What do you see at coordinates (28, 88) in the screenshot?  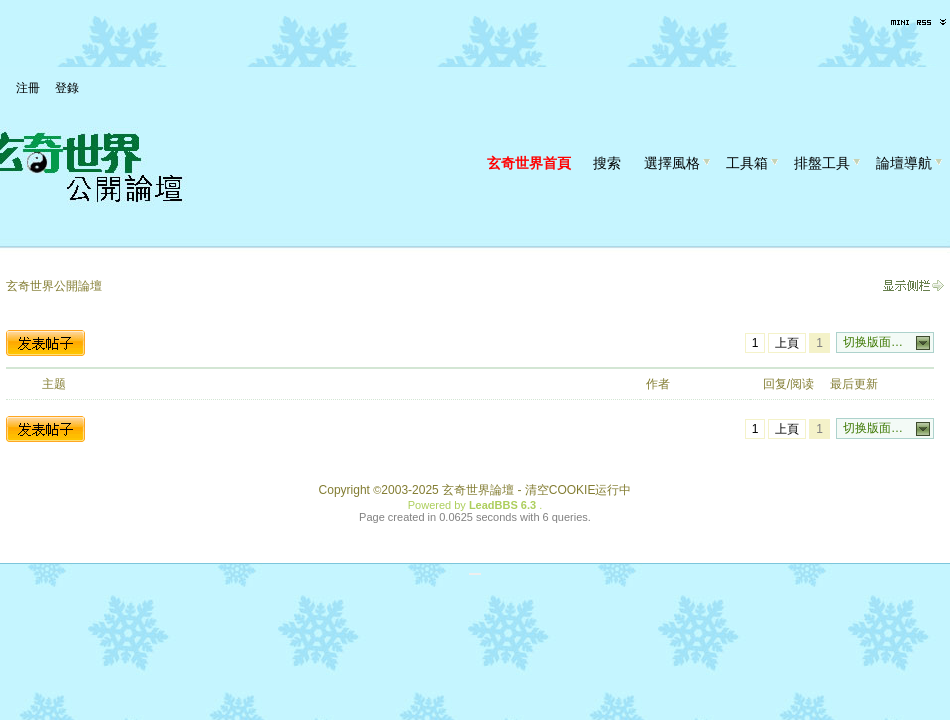 I see `注冊` at bounding box center [28, 88].